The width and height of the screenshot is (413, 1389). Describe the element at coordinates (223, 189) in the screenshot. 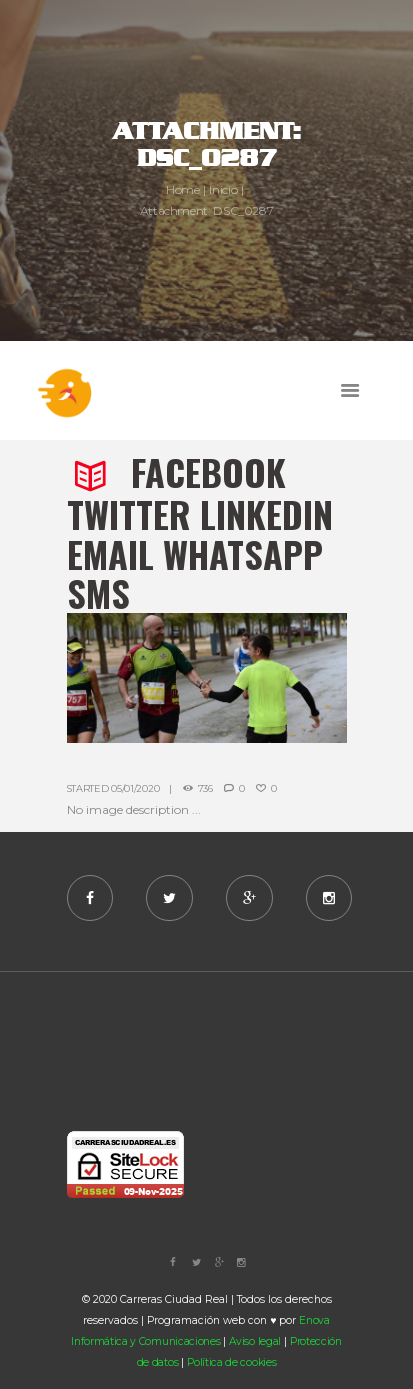

I see `Inicio` at that location.